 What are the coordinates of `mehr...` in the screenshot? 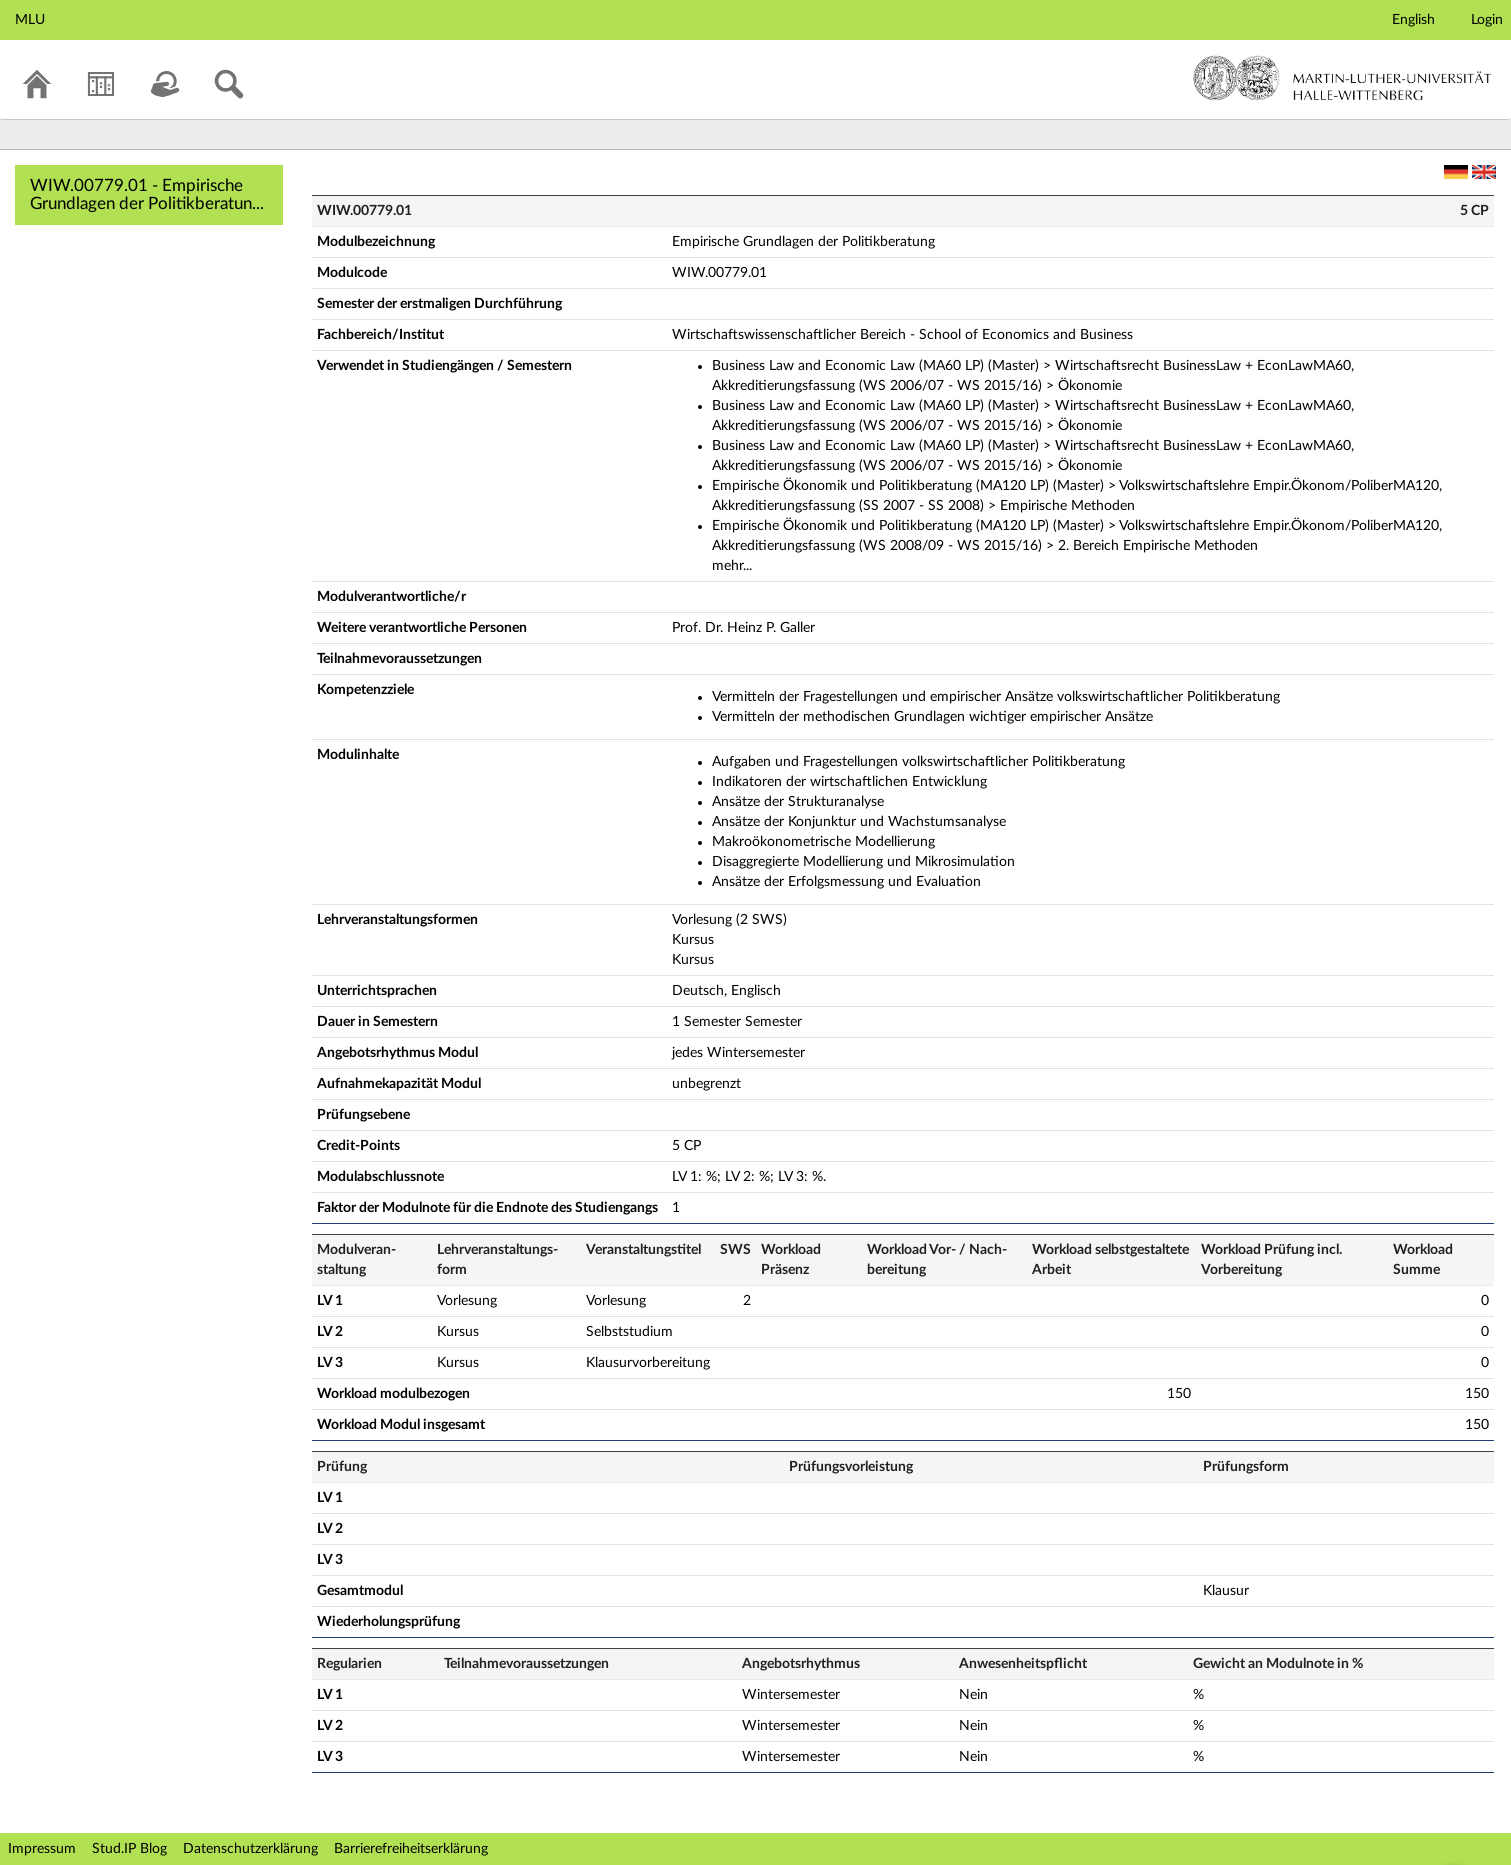 It's located at (732, 566).